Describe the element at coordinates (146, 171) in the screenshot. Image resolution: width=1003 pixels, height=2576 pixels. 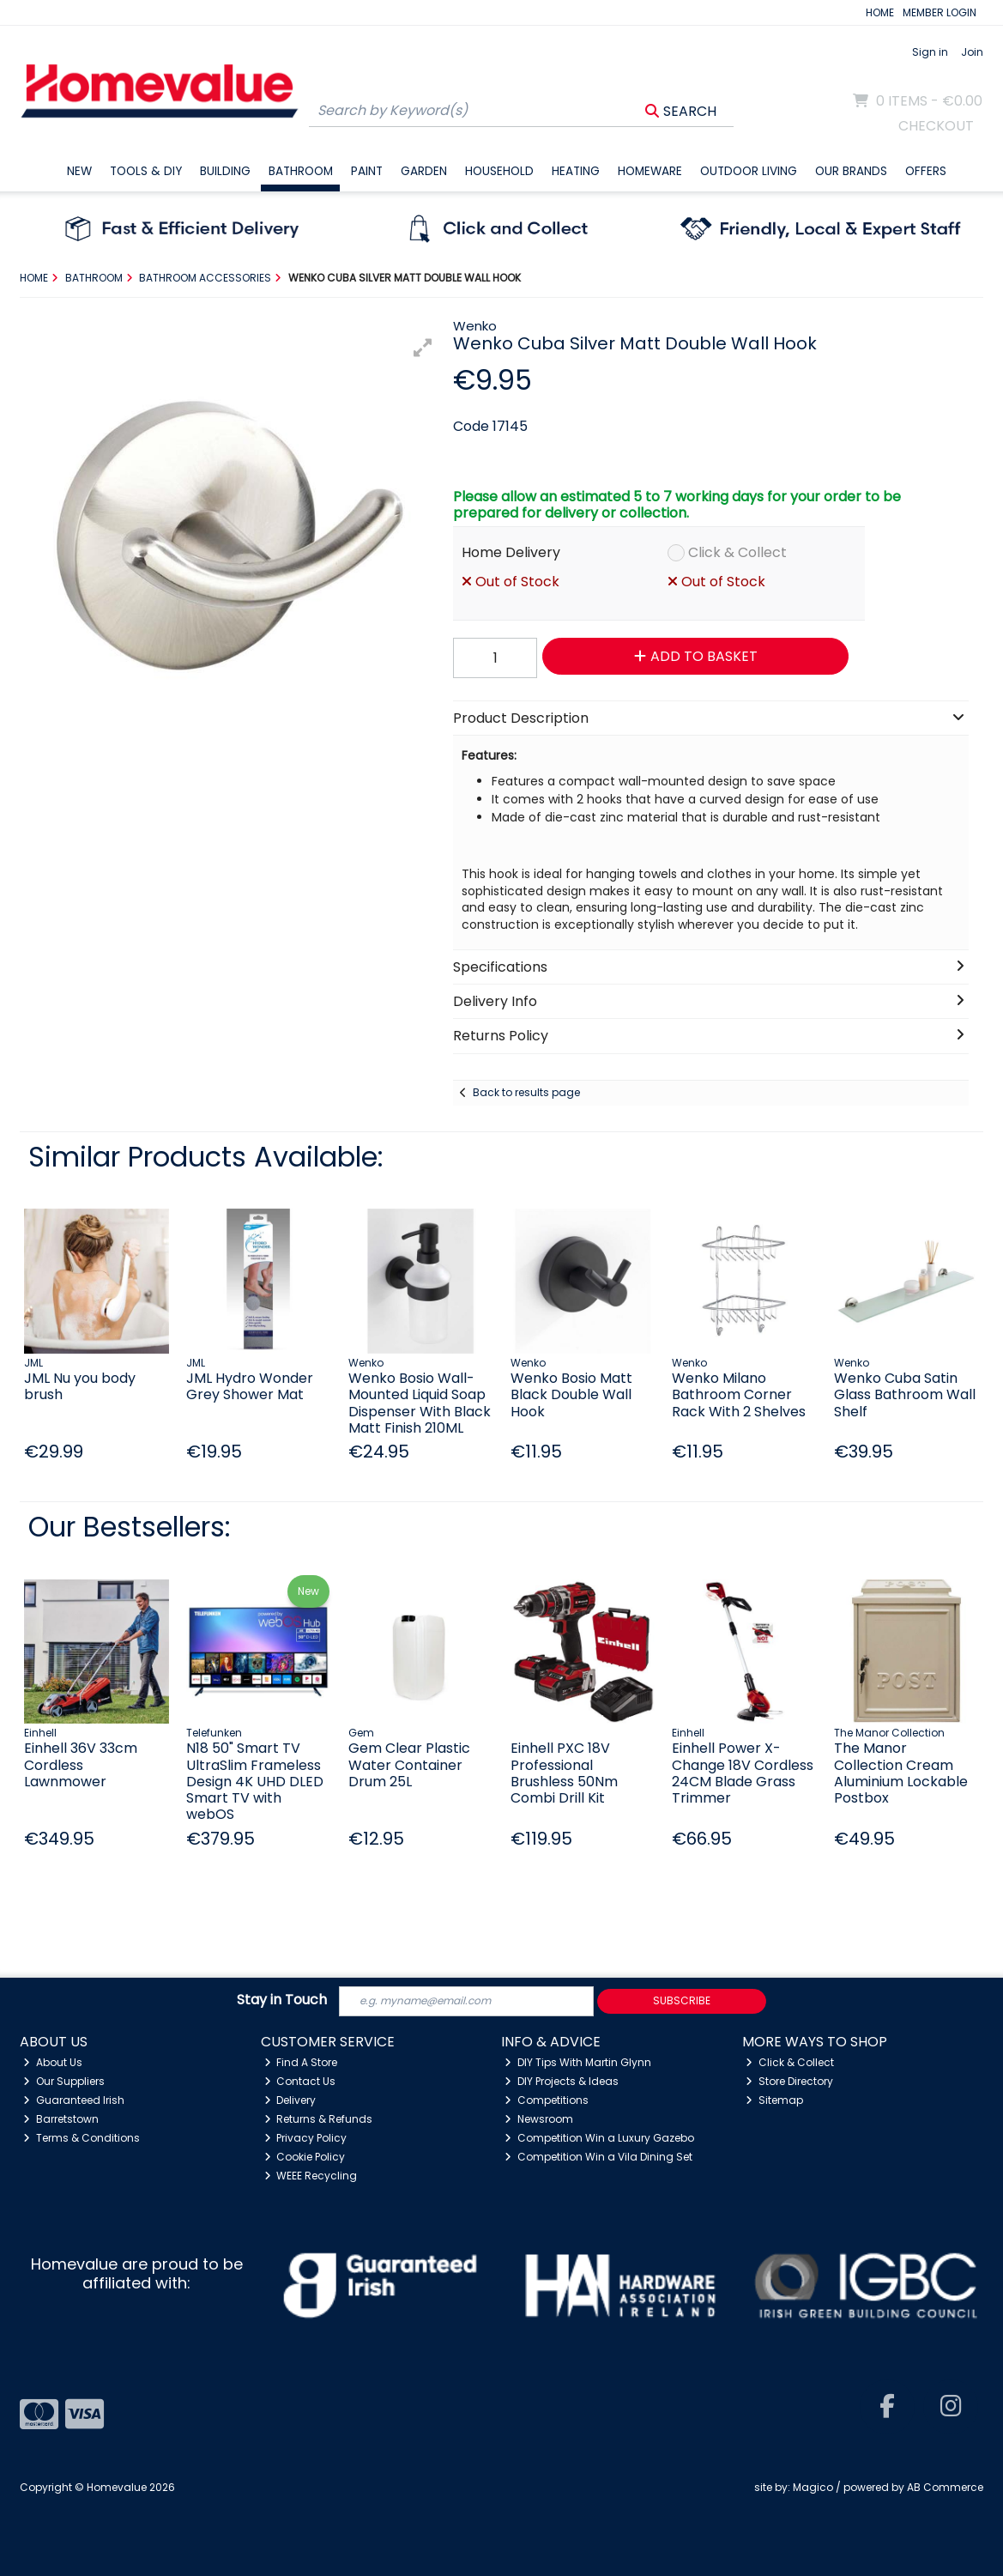
I see `Tools & DIY` at that location.